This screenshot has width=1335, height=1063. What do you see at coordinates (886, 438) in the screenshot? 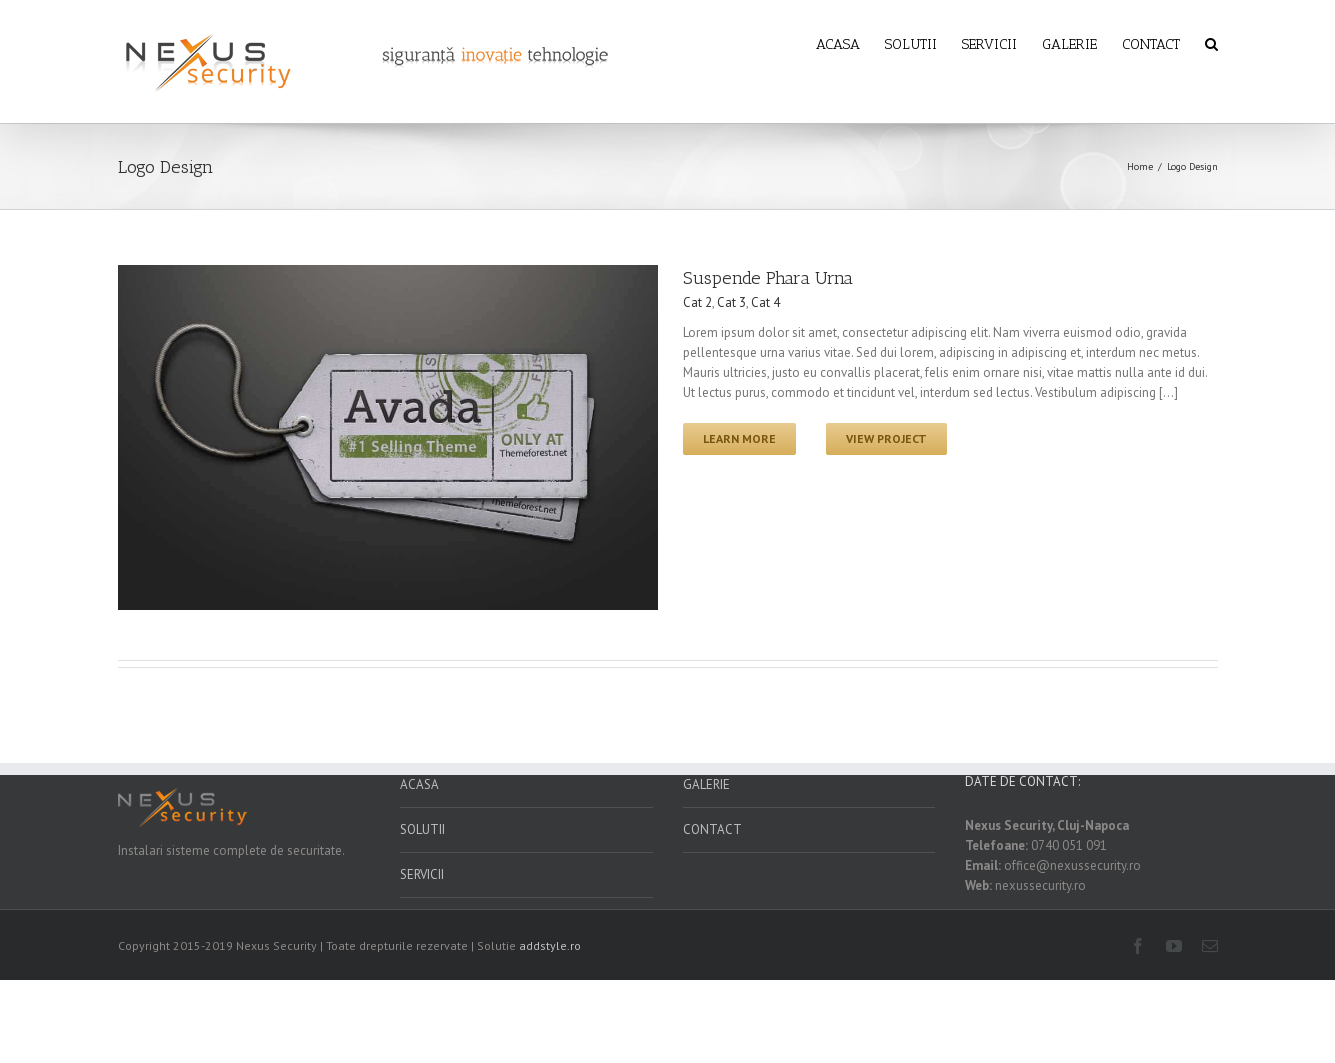
I see `View Project` at bounding box center [886, 438].